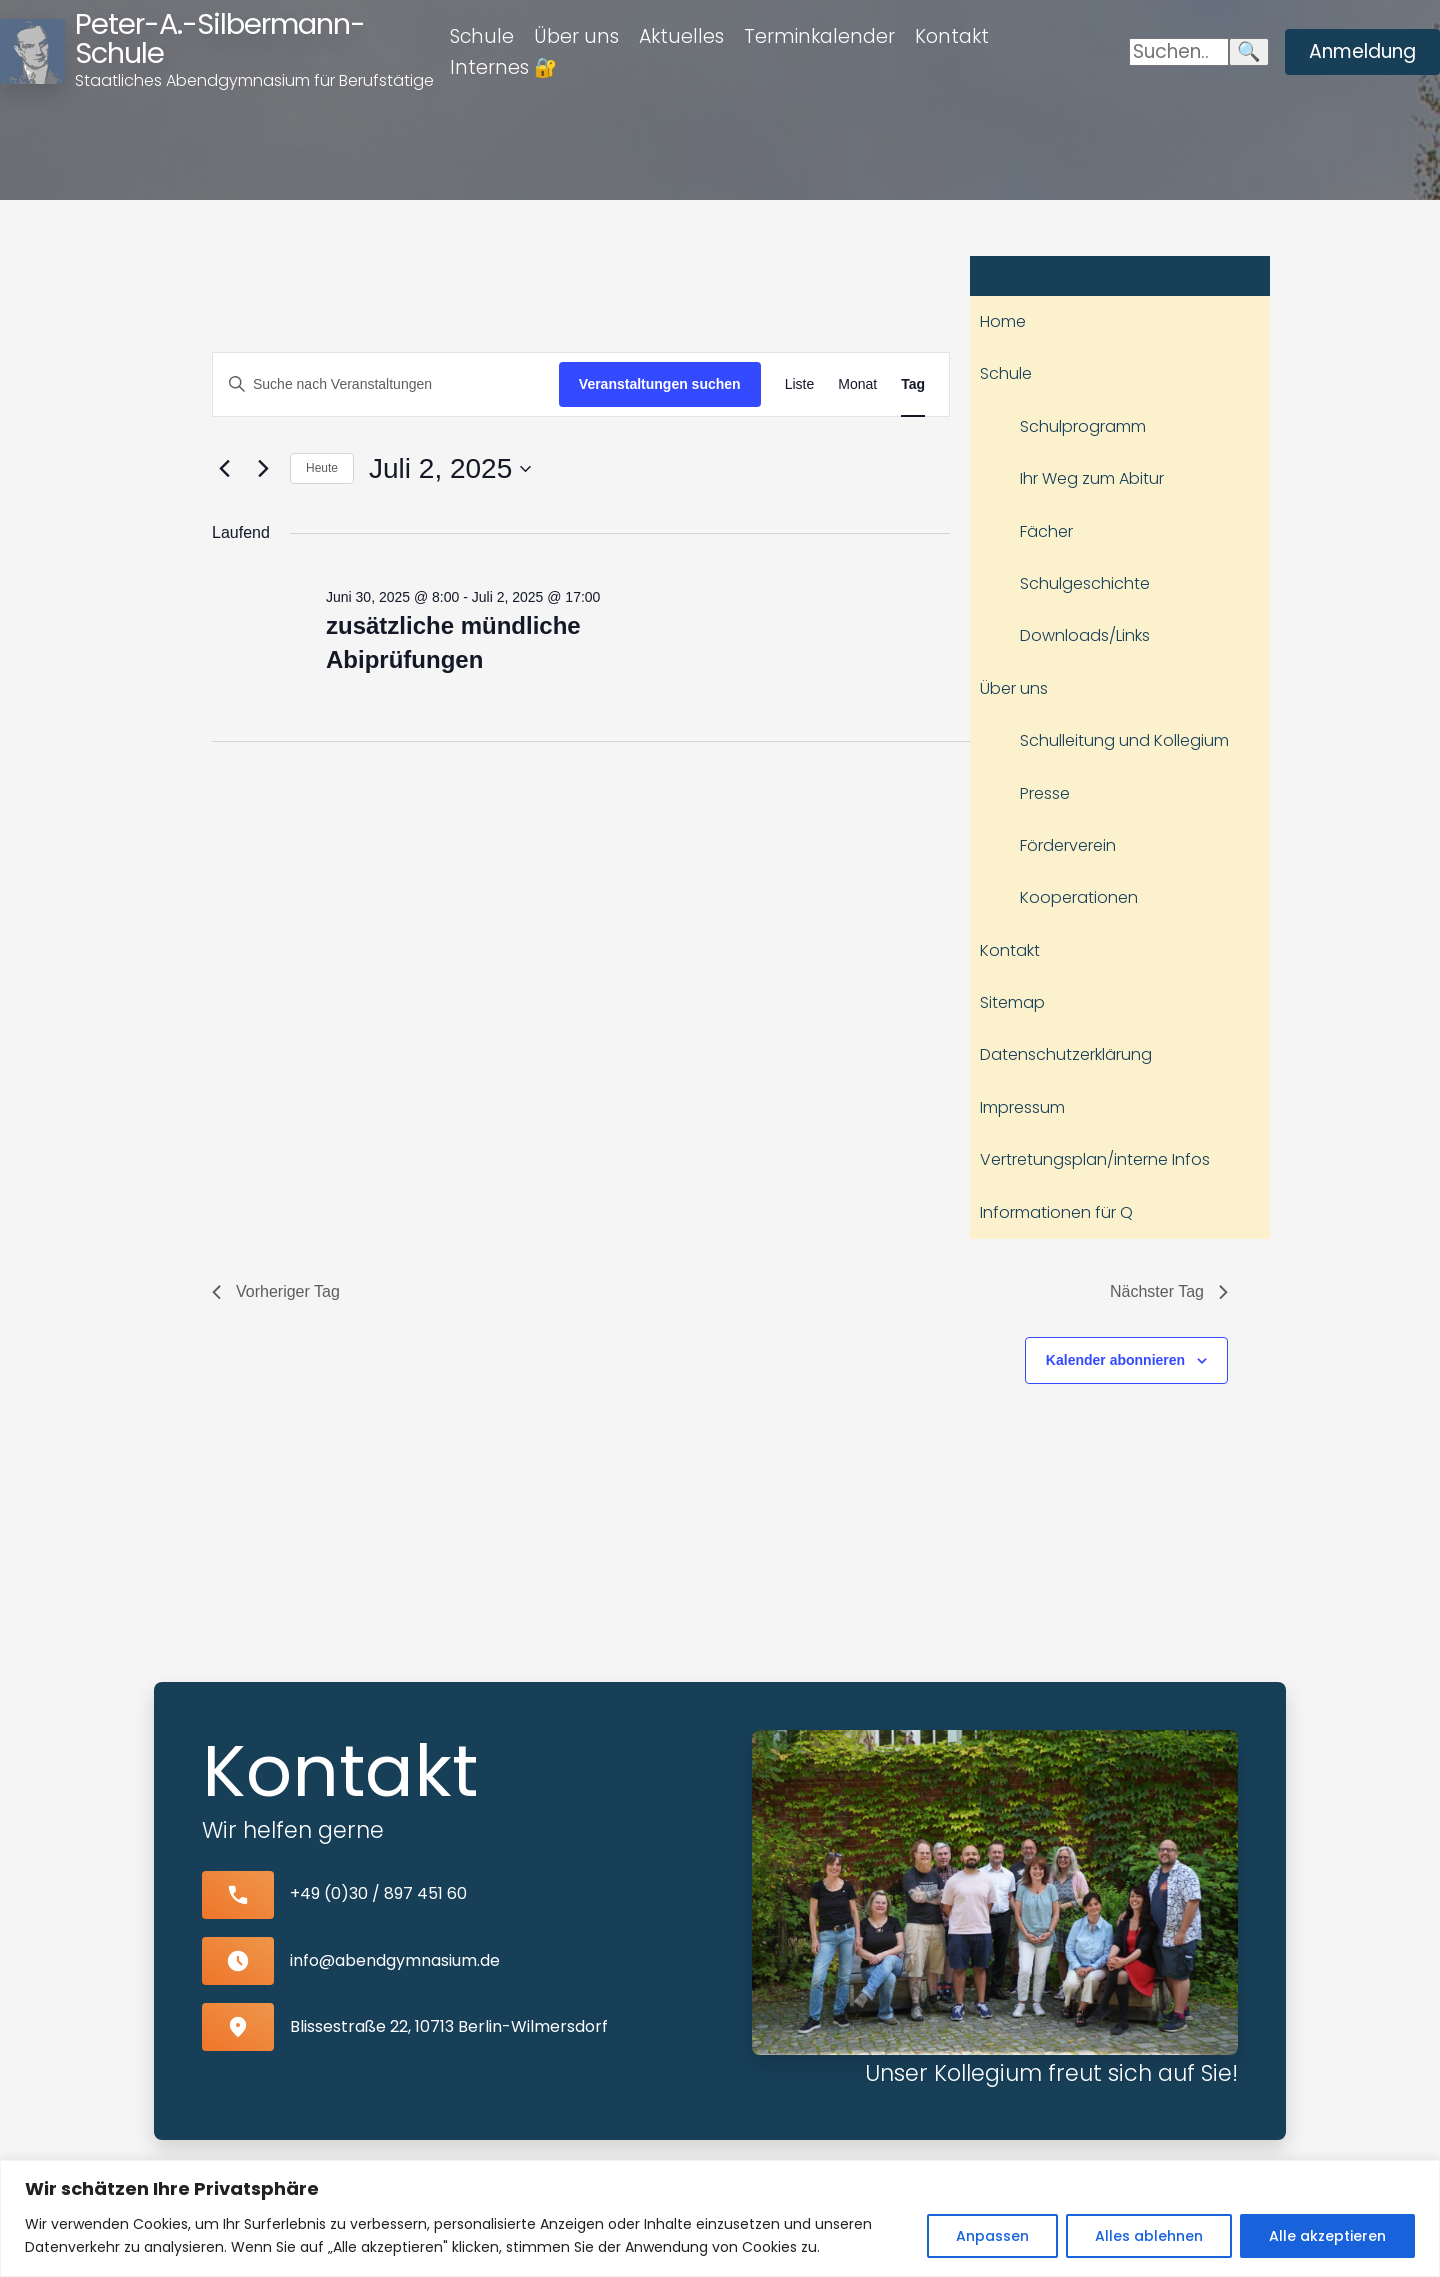 Image resolution: width=1440 pixels, height=2277 pixels. I want to click on Kooperationen, so click(1079, 897).